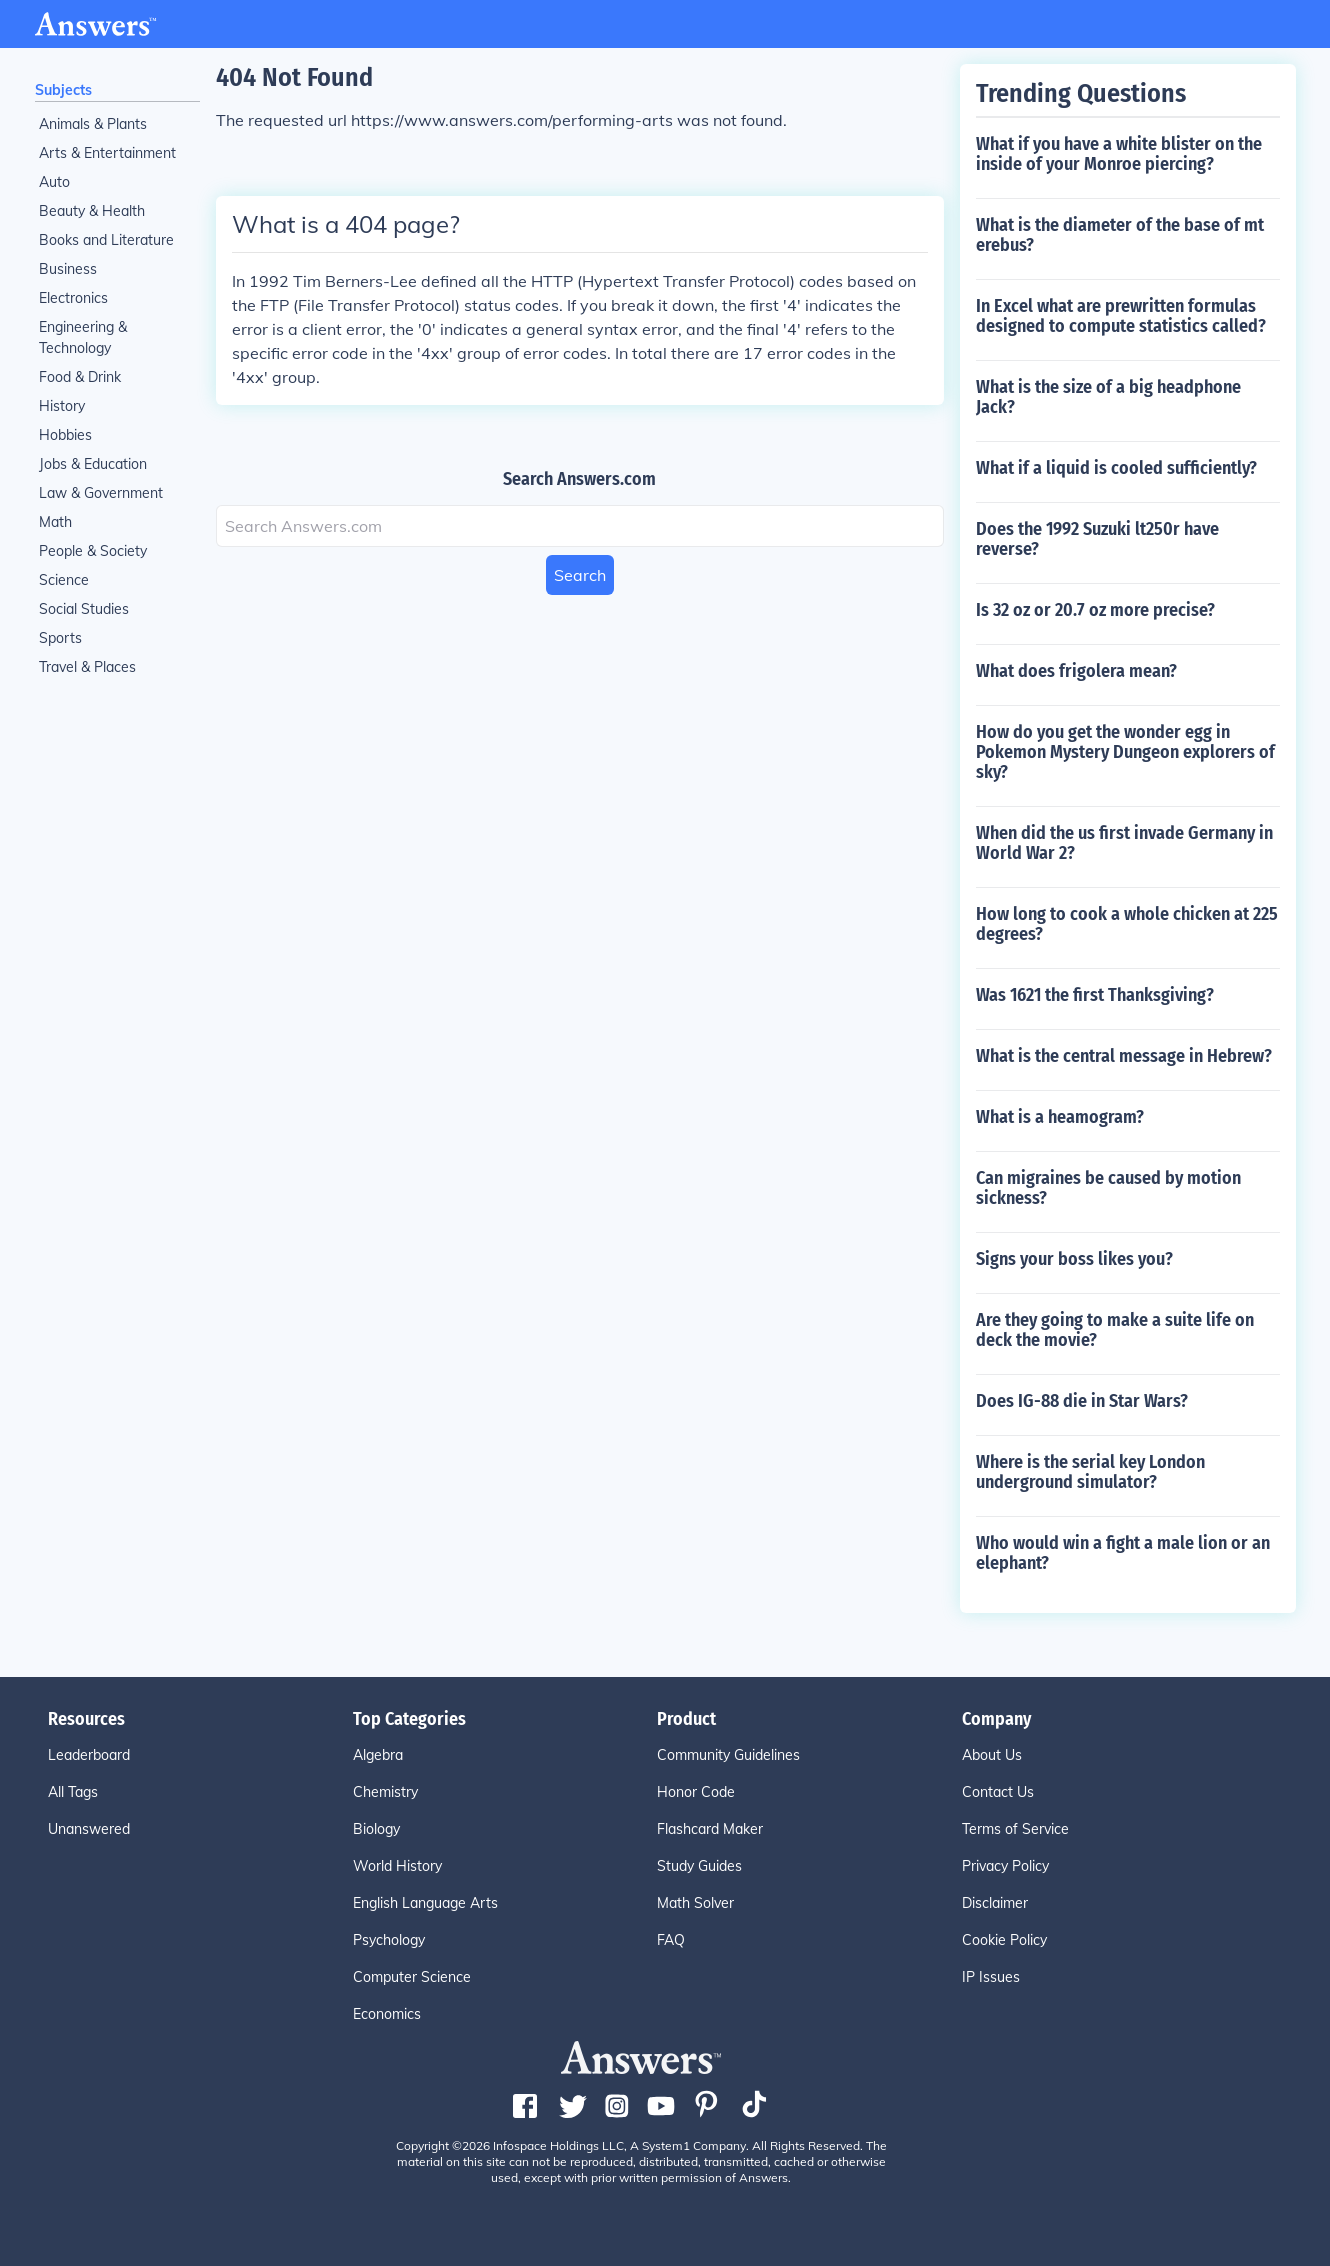 The height and width of the screenshot is (2266, 1330). What do you see at coordinates (1090, 1472) in the screenshot?
I see `Where is the serial key London underground simulator?` at bounding box center [1090, 1472].